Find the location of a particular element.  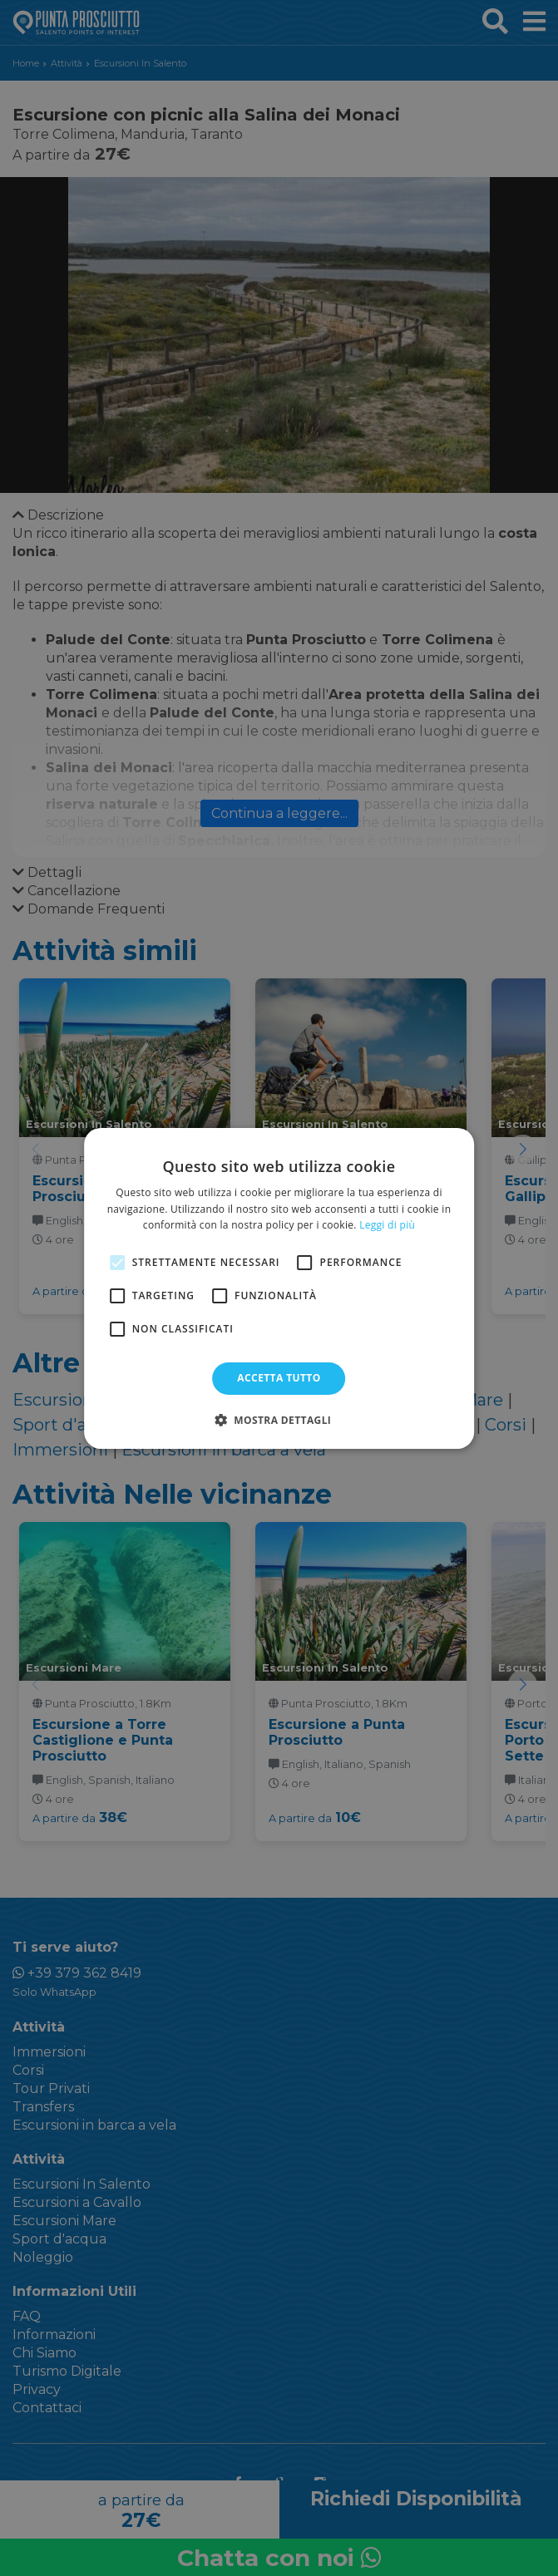

Accetta tutto [button] is located at coordinates (278, 1378).